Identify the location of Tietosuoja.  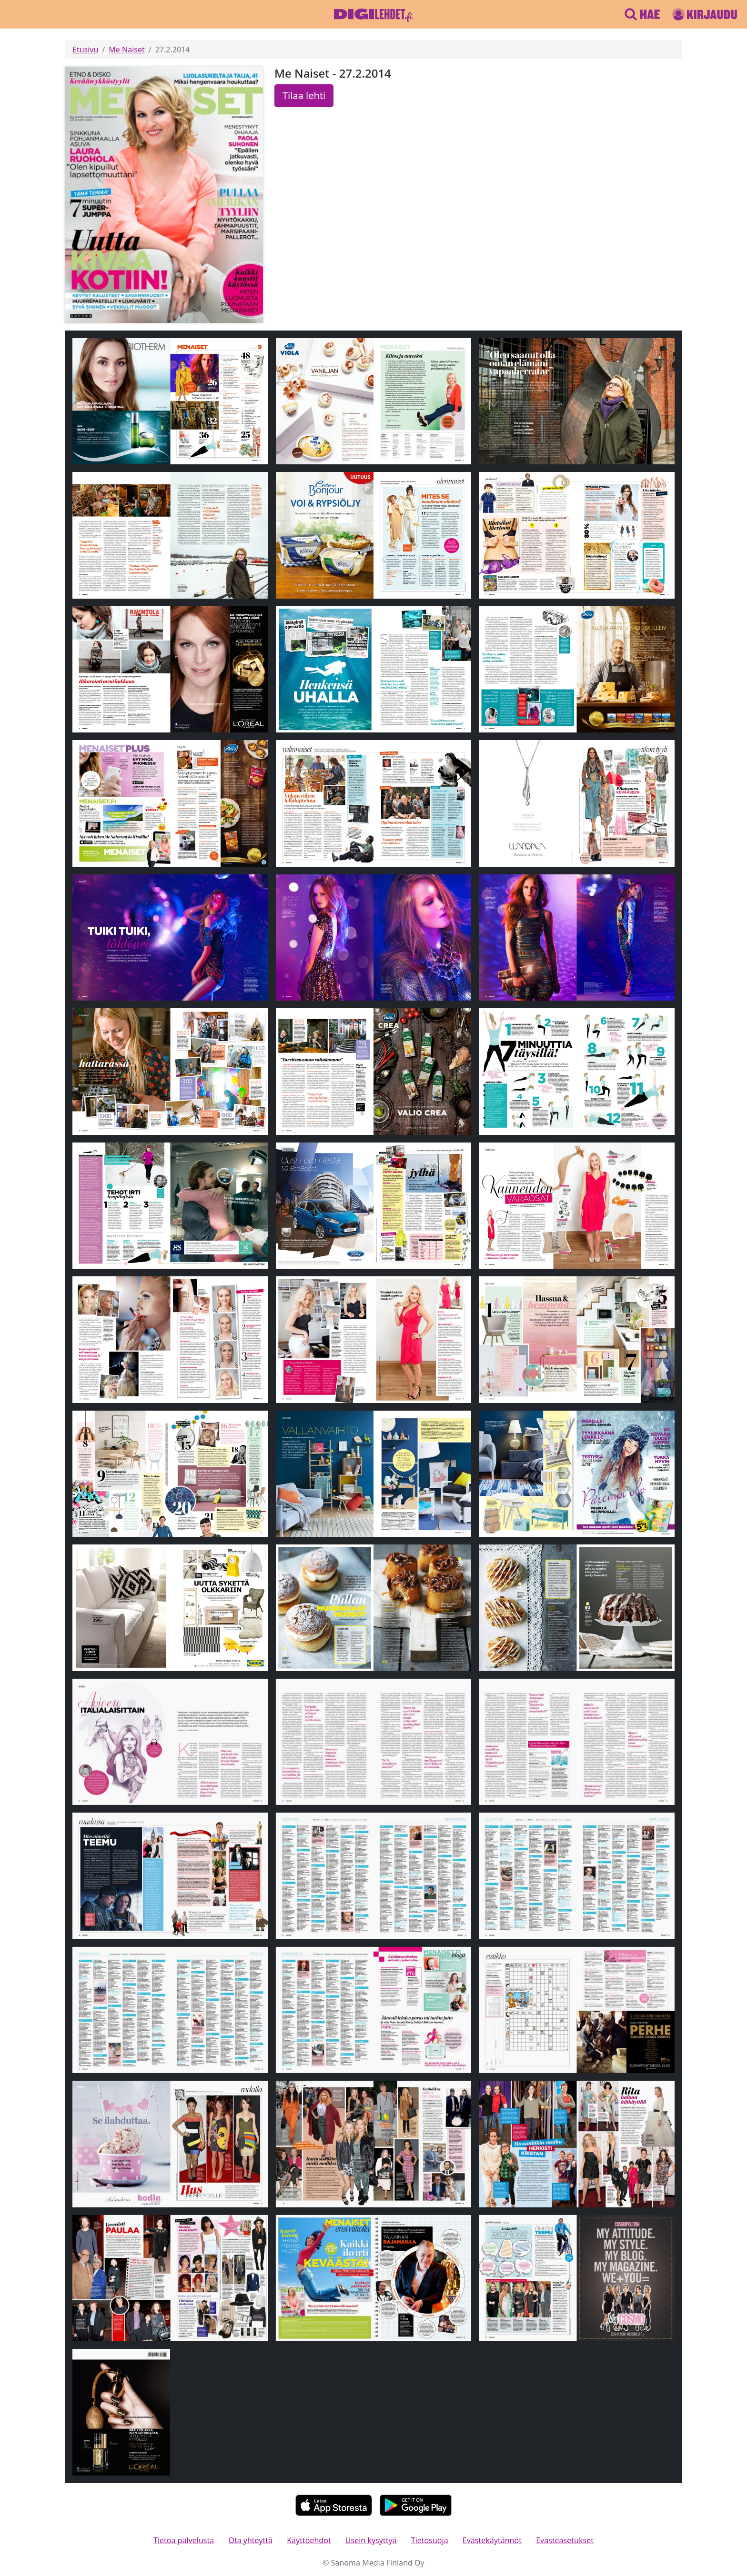
(429, 2540).